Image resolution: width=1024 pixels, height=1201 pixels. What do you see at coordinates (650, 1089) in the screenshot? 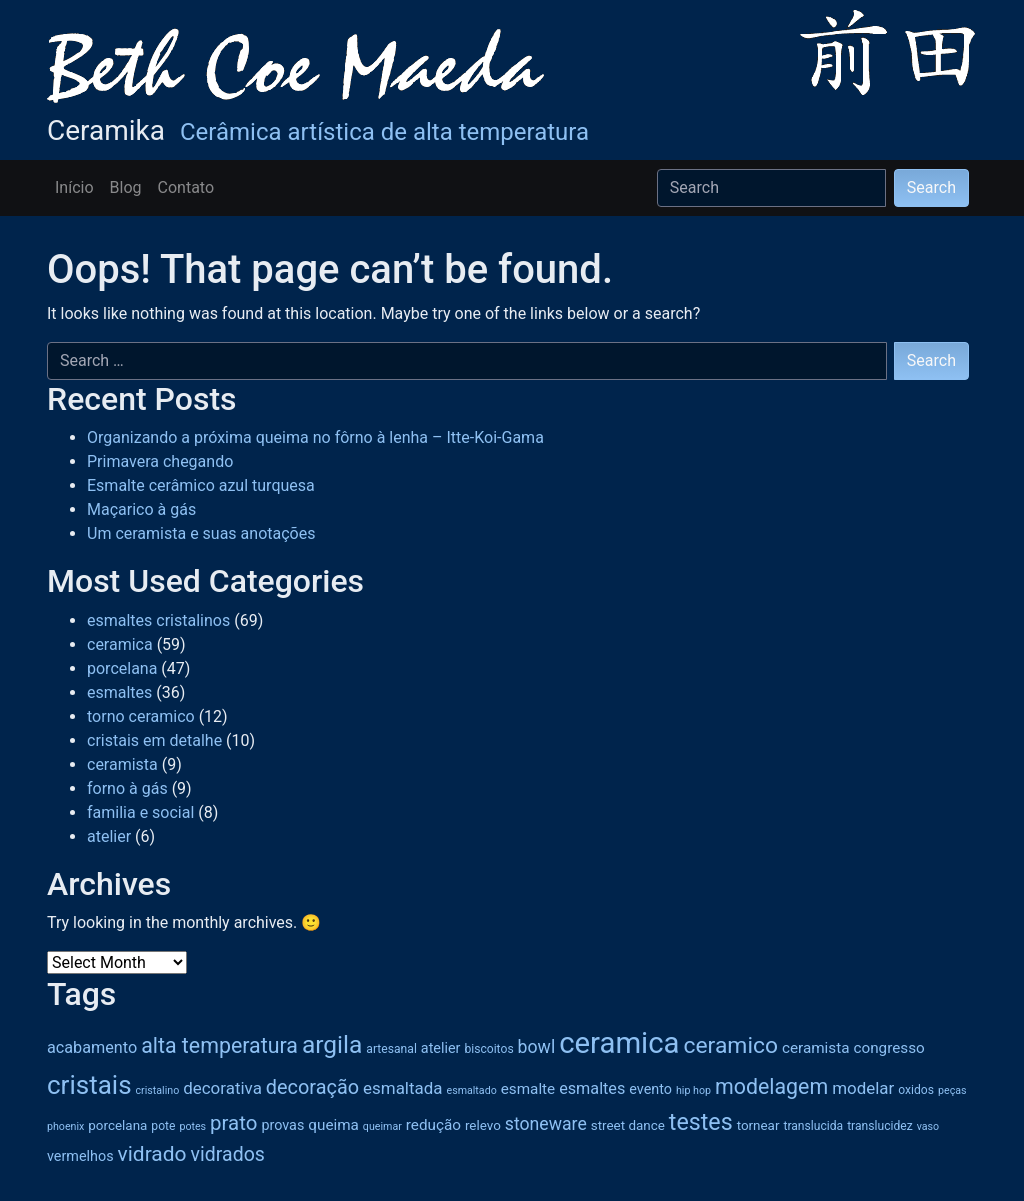
I see `evento [evento (7 items)]` at bounding box center [650, 1089].